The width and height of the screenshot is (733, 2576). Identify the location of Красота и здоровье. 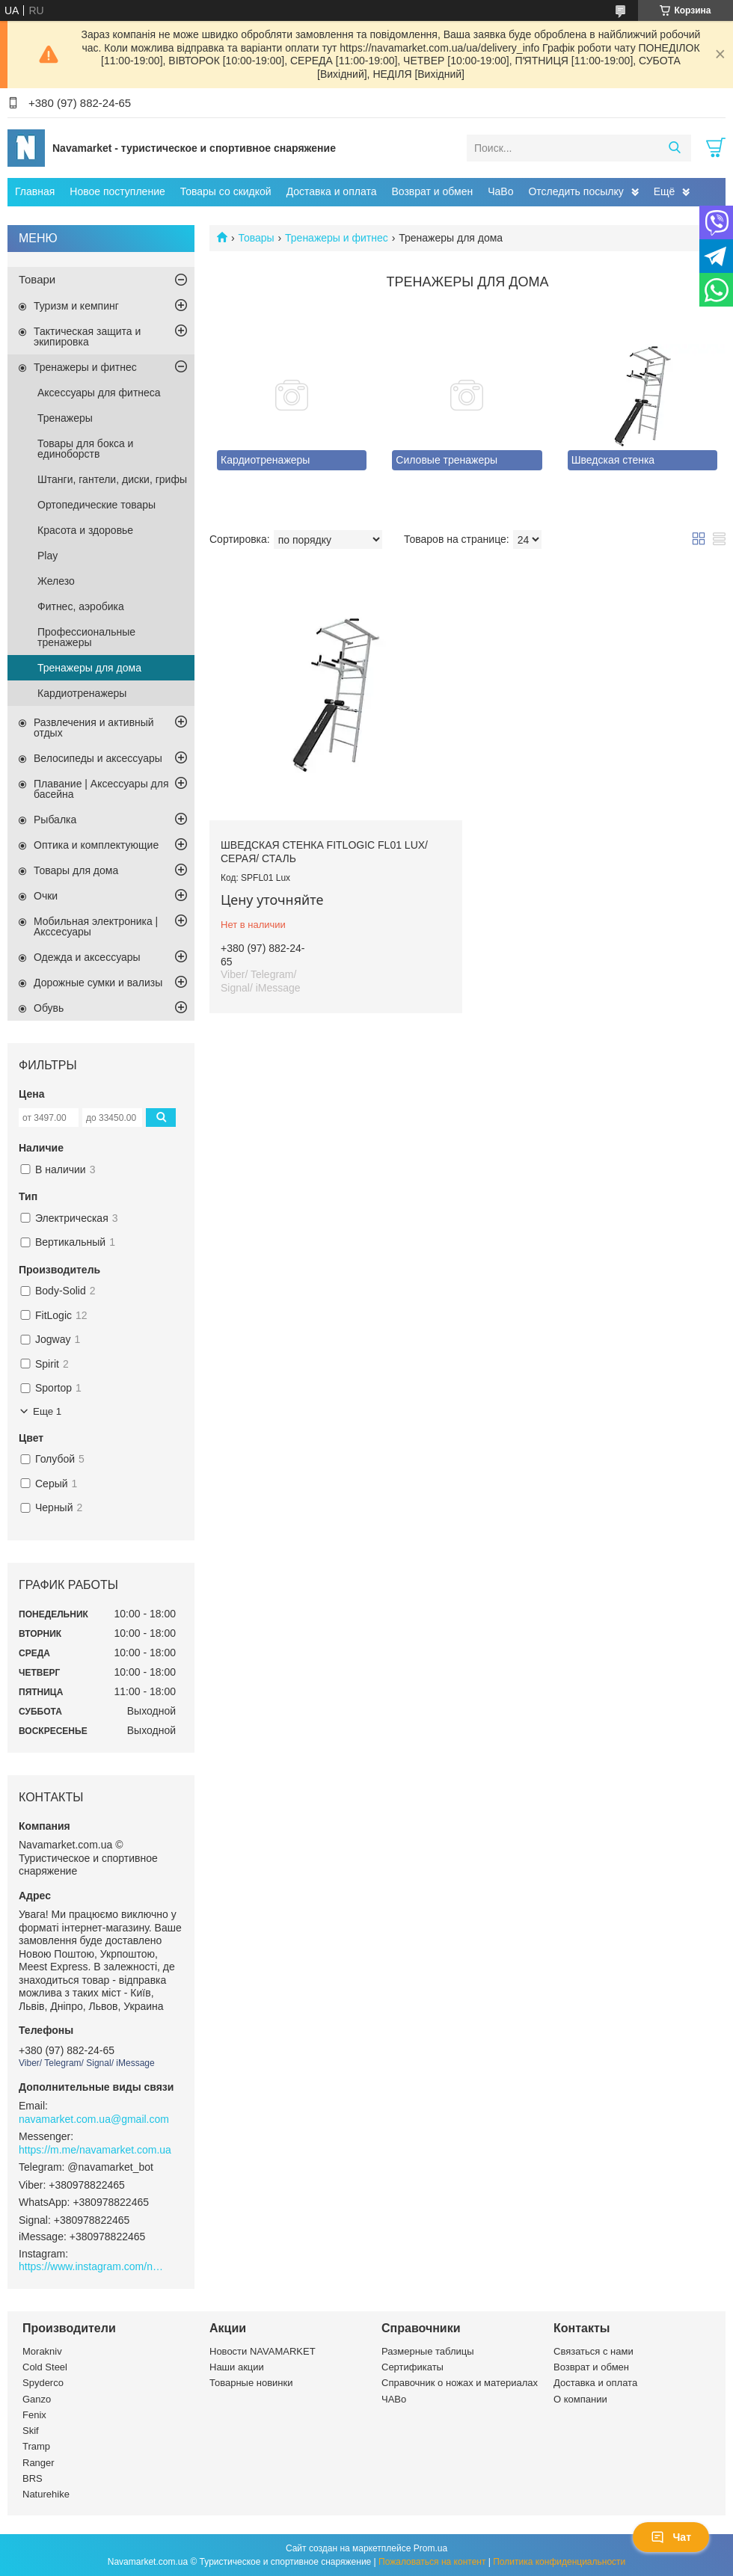
(85, 530).